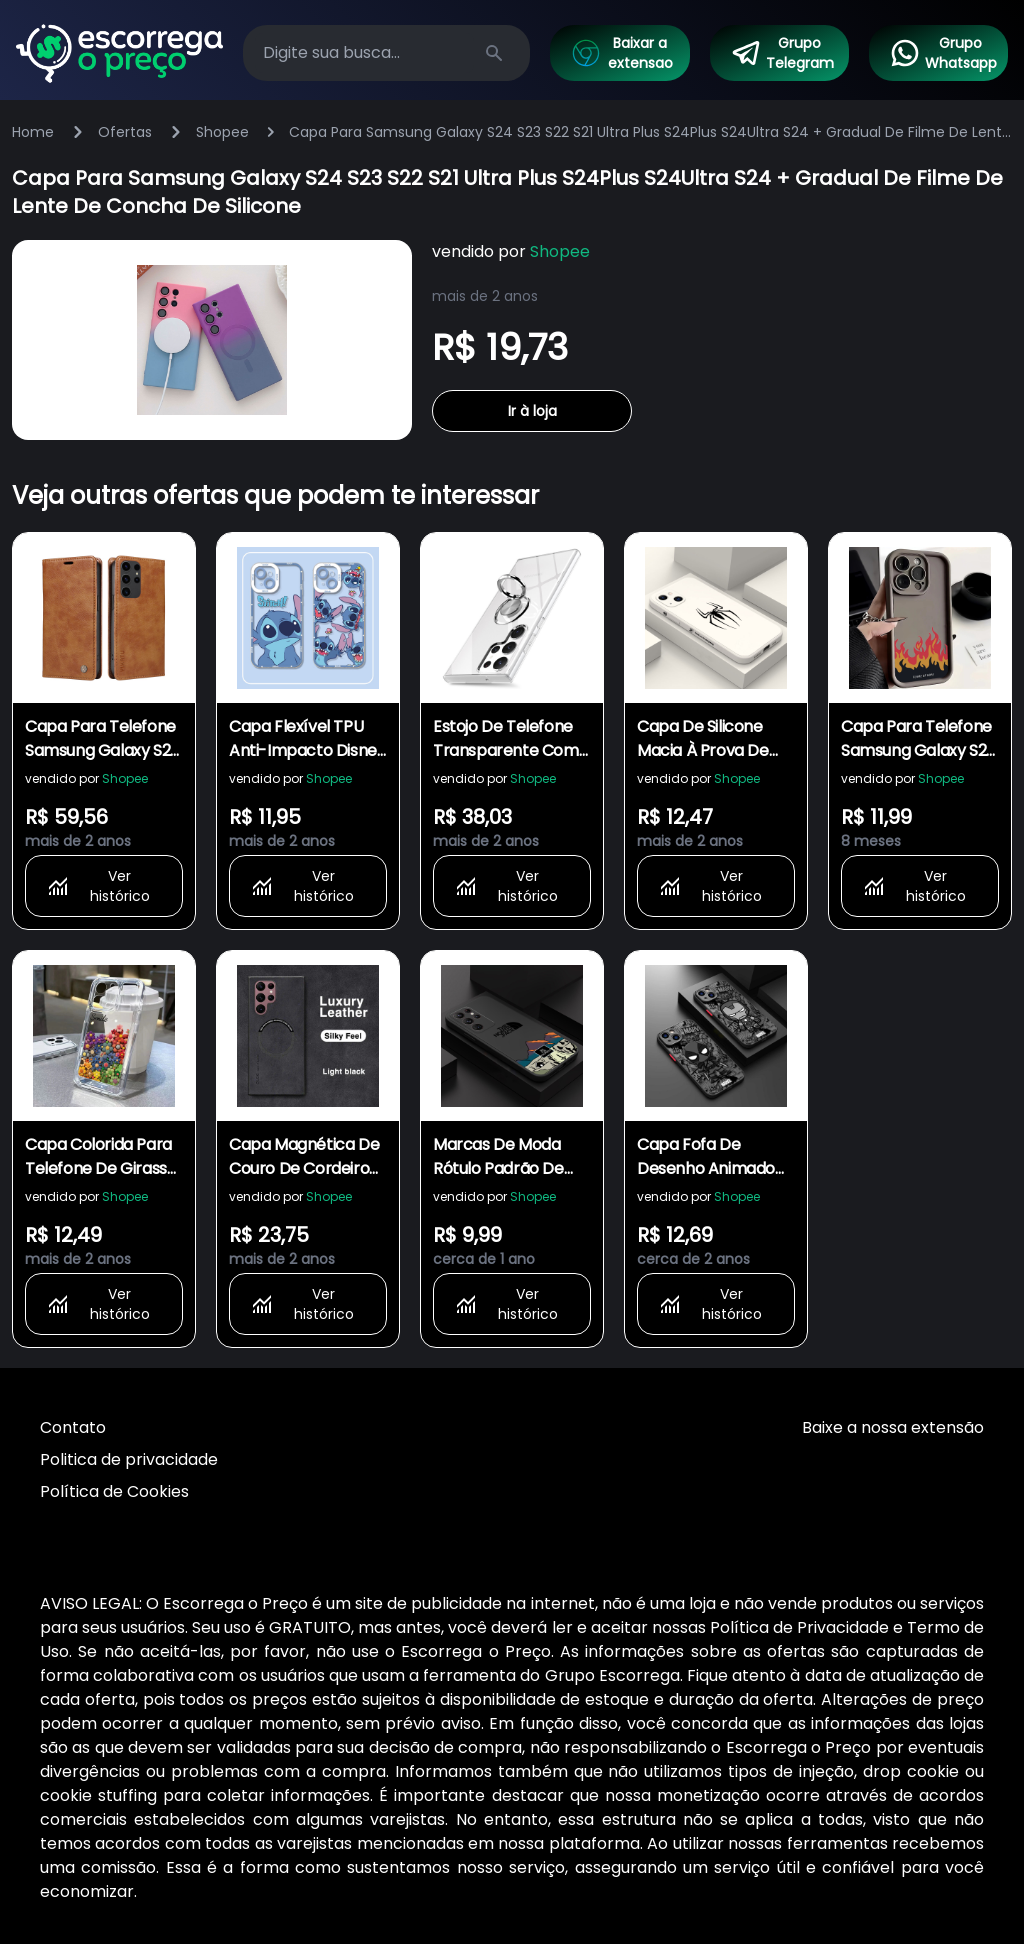 The height and width of the screenshot is (1944, 1024). I want to click on Home, so click(33, 132).